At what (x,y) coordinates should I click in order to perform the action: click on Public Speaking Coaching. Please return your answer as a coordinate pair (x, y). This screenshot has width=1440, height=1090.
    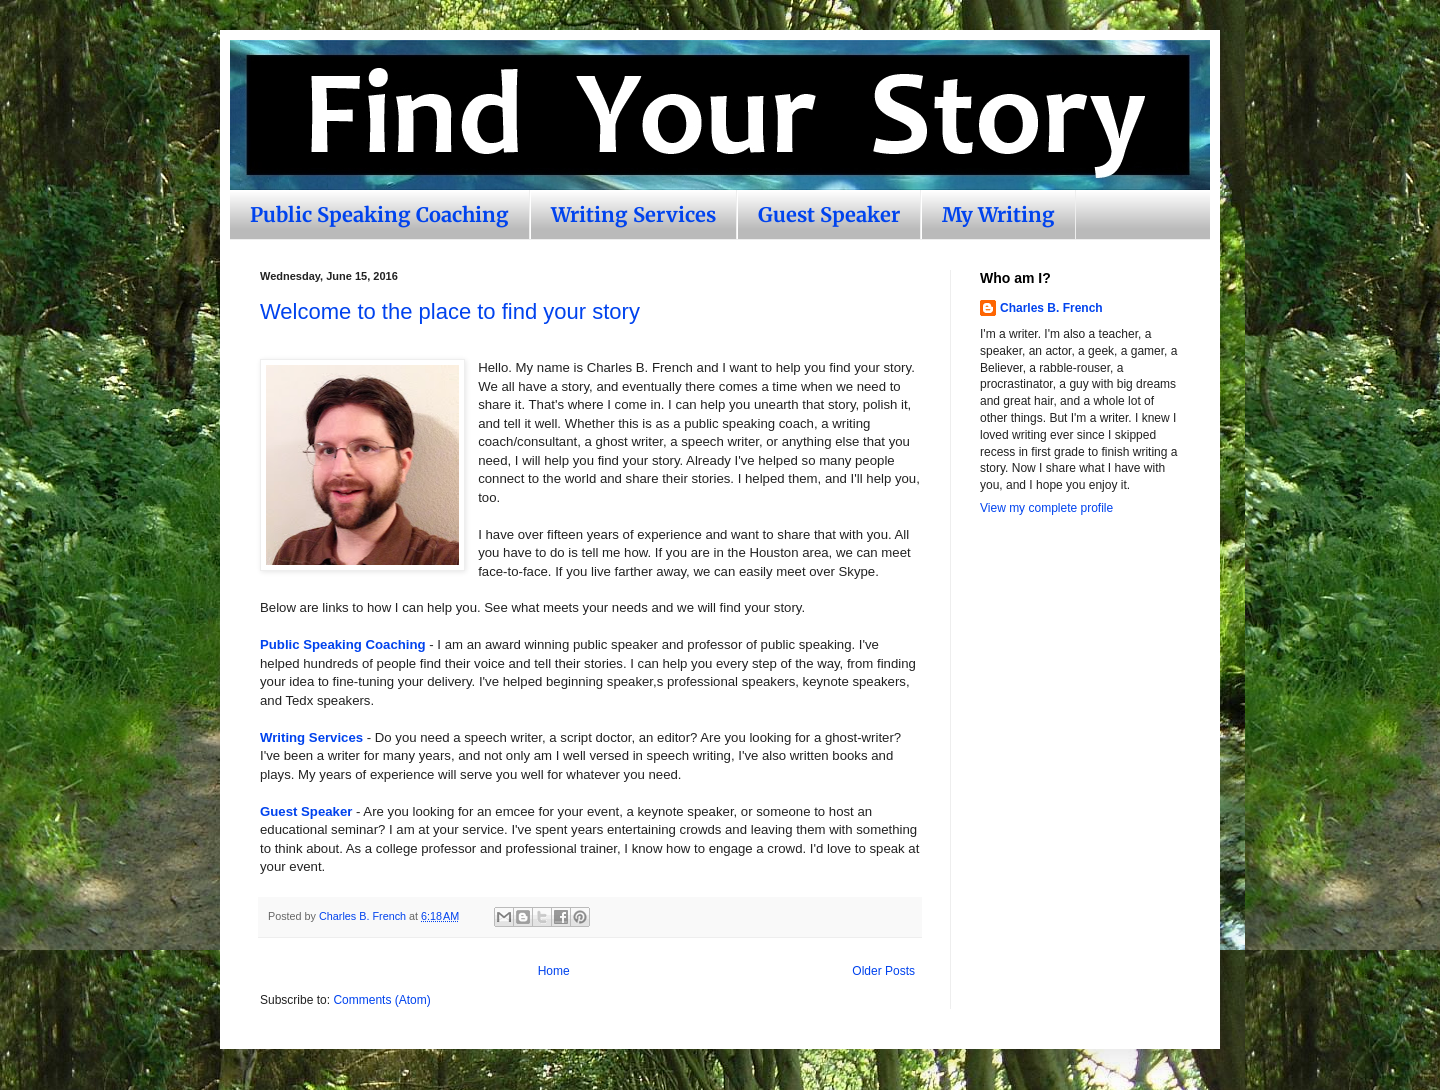
    Looking at the image, I should click on (379, 214).